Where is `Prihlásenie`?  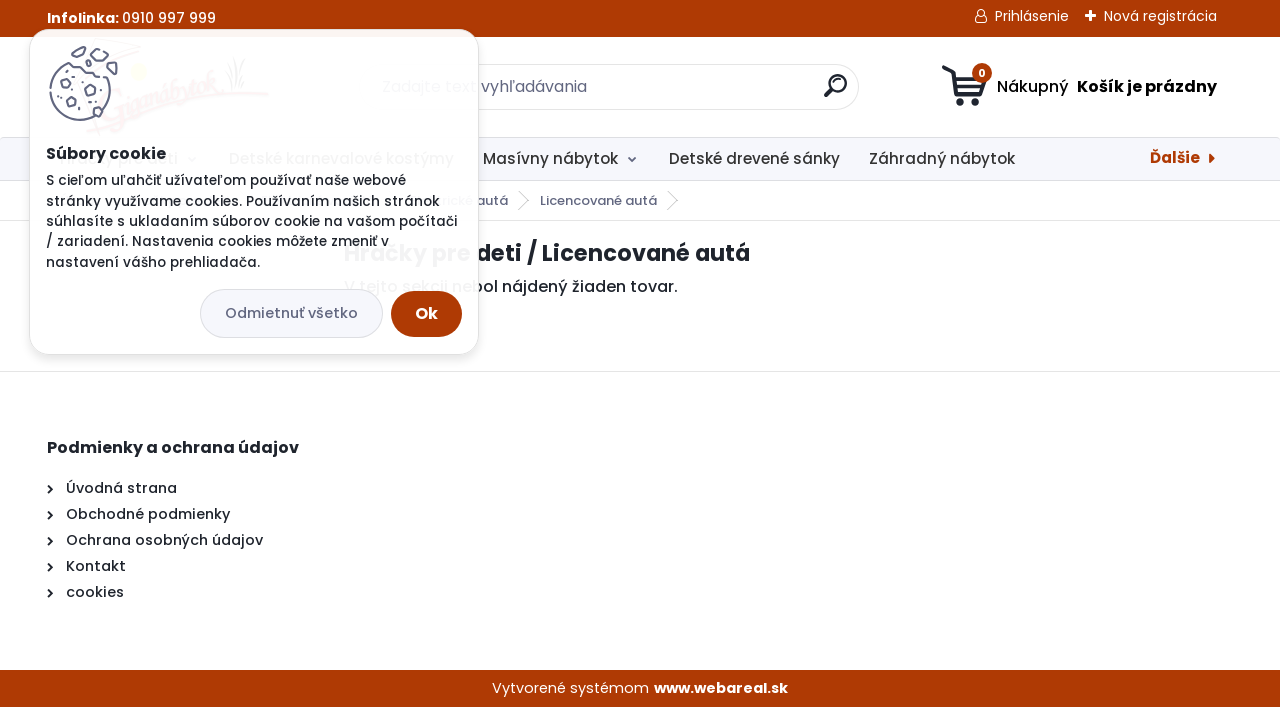
Prihlásenie is located at coordinates (1032, 16).